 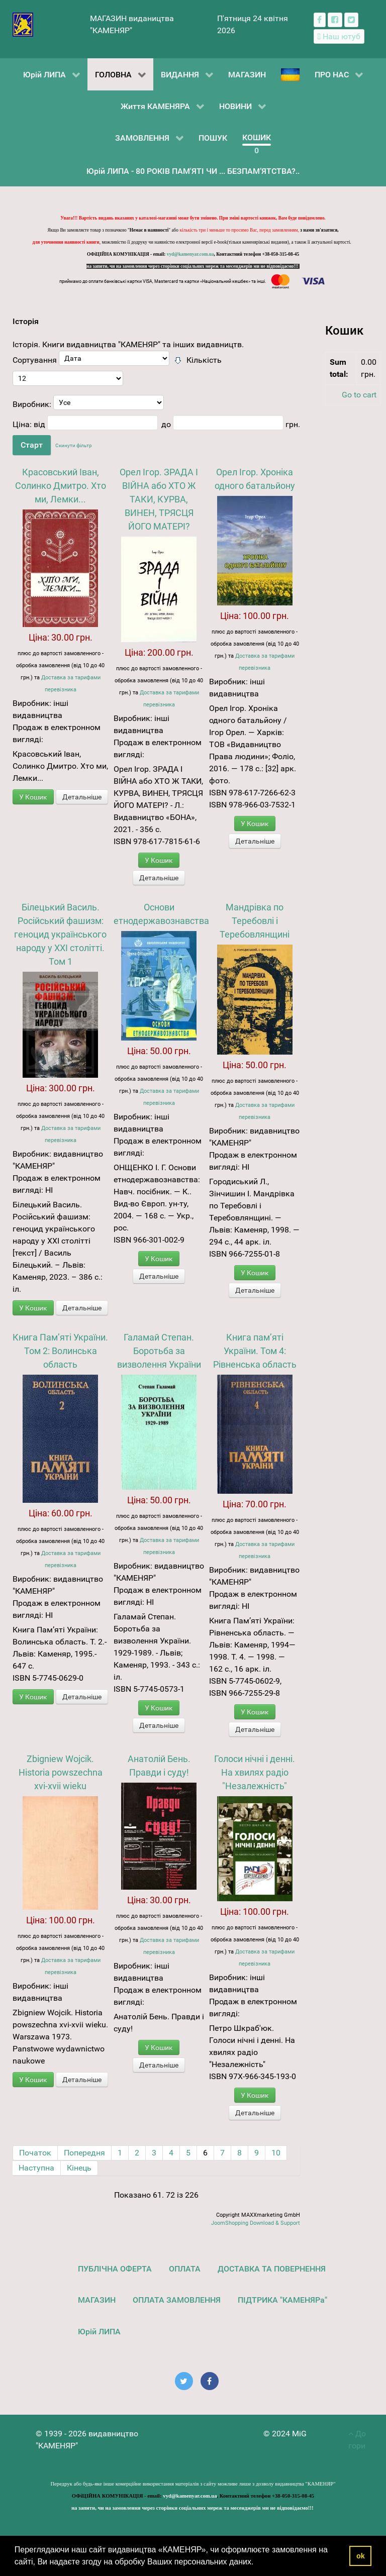 What do you see at coordinates (159, 1351) in the screenshot?
I see `Галамай Степан. Боротьба за визволення України` at bounding box center [159, 1351].